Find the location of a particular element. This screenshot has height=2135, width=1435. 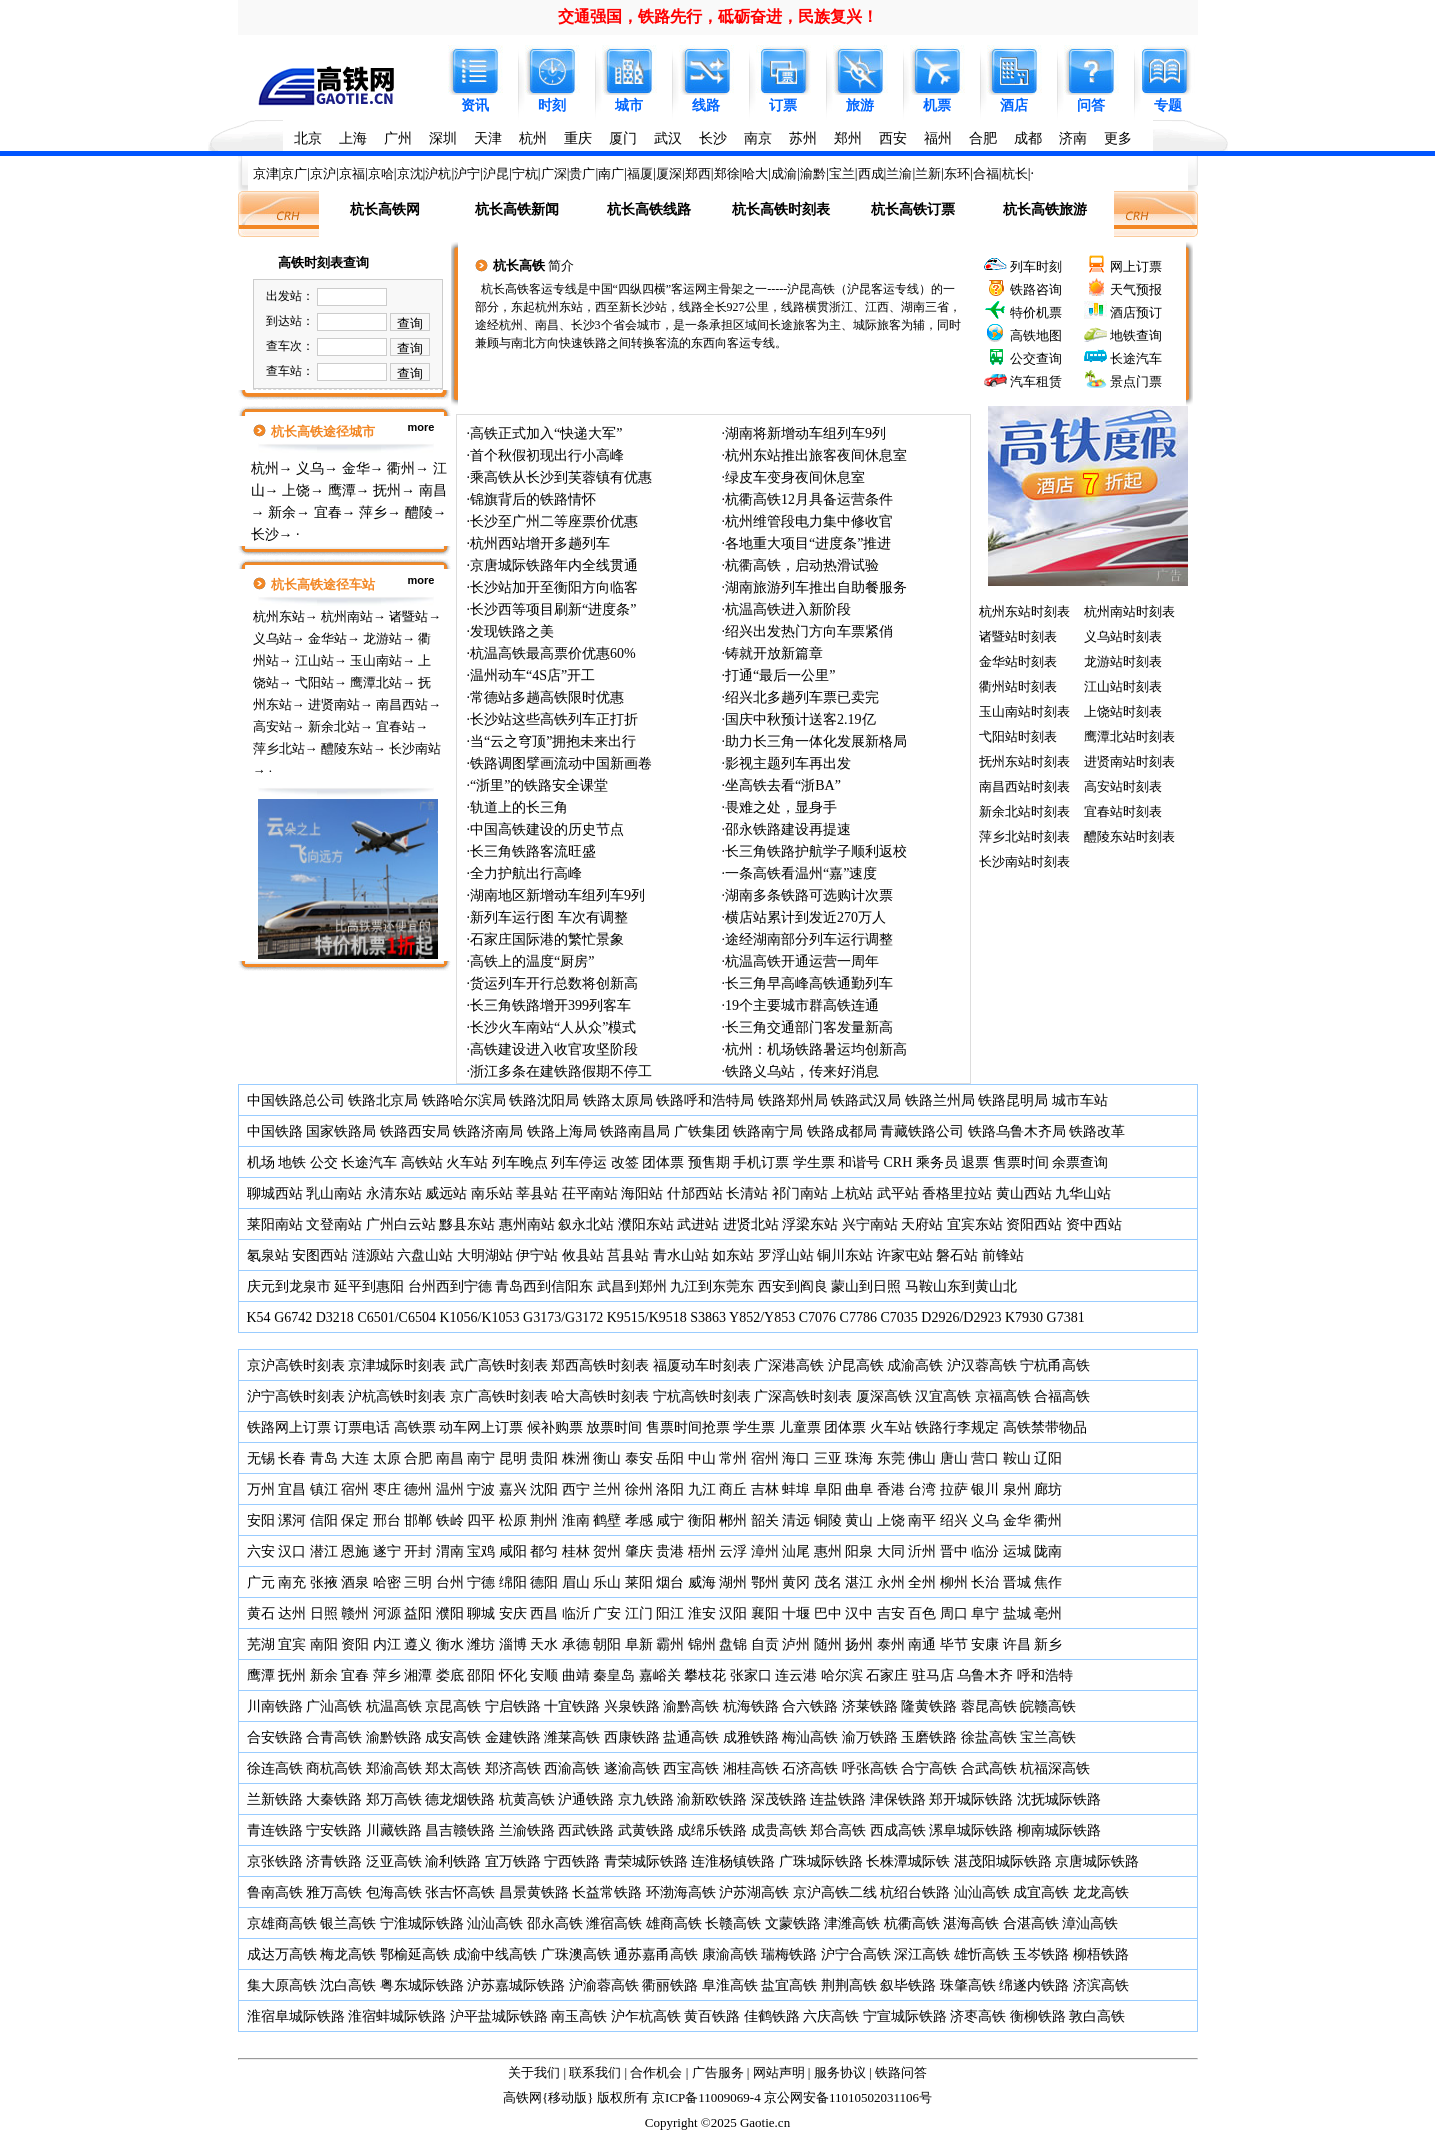

淮南 is located at coordinates (576, 1520).